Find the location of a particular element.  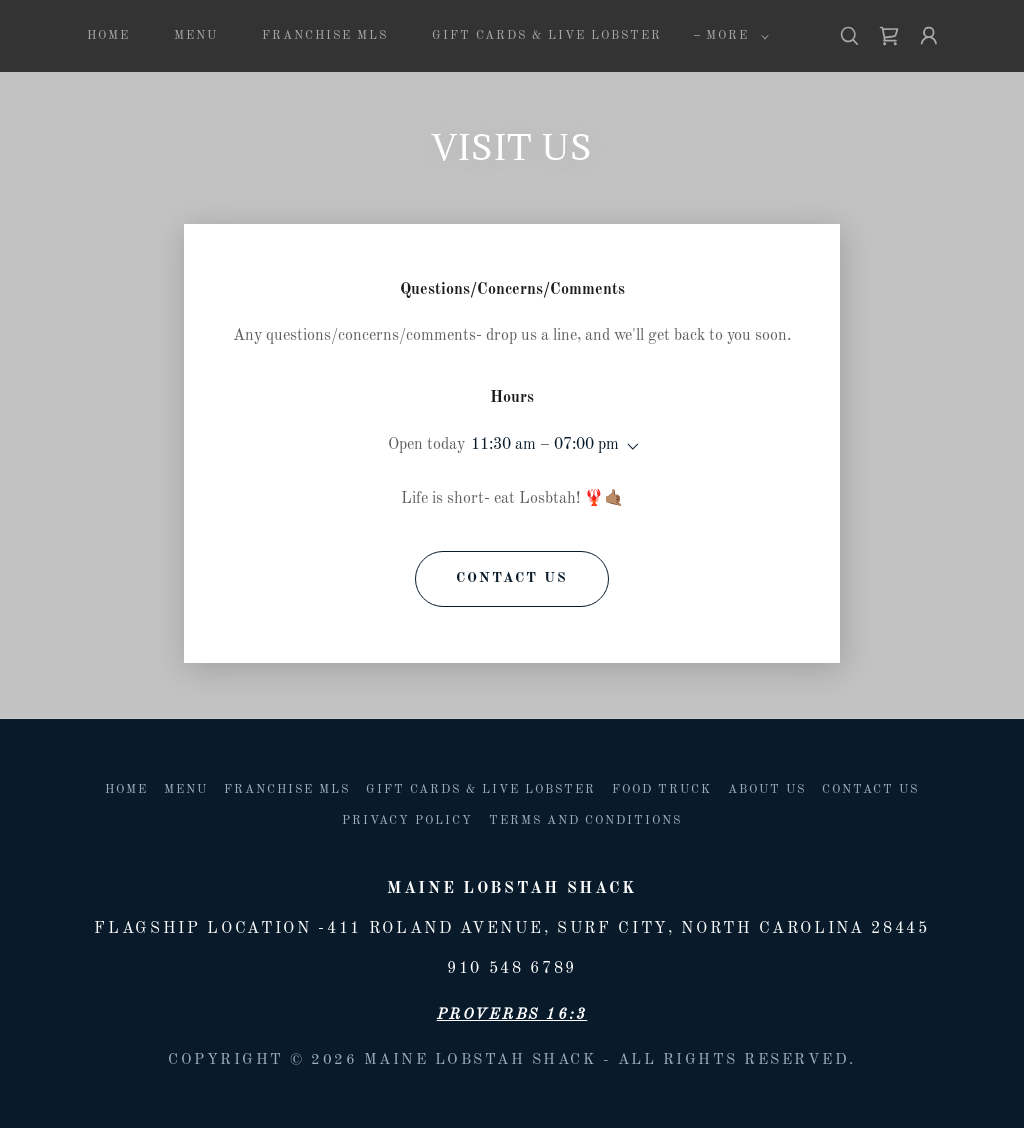

Menu [link] is located at coordinates (196, 36).